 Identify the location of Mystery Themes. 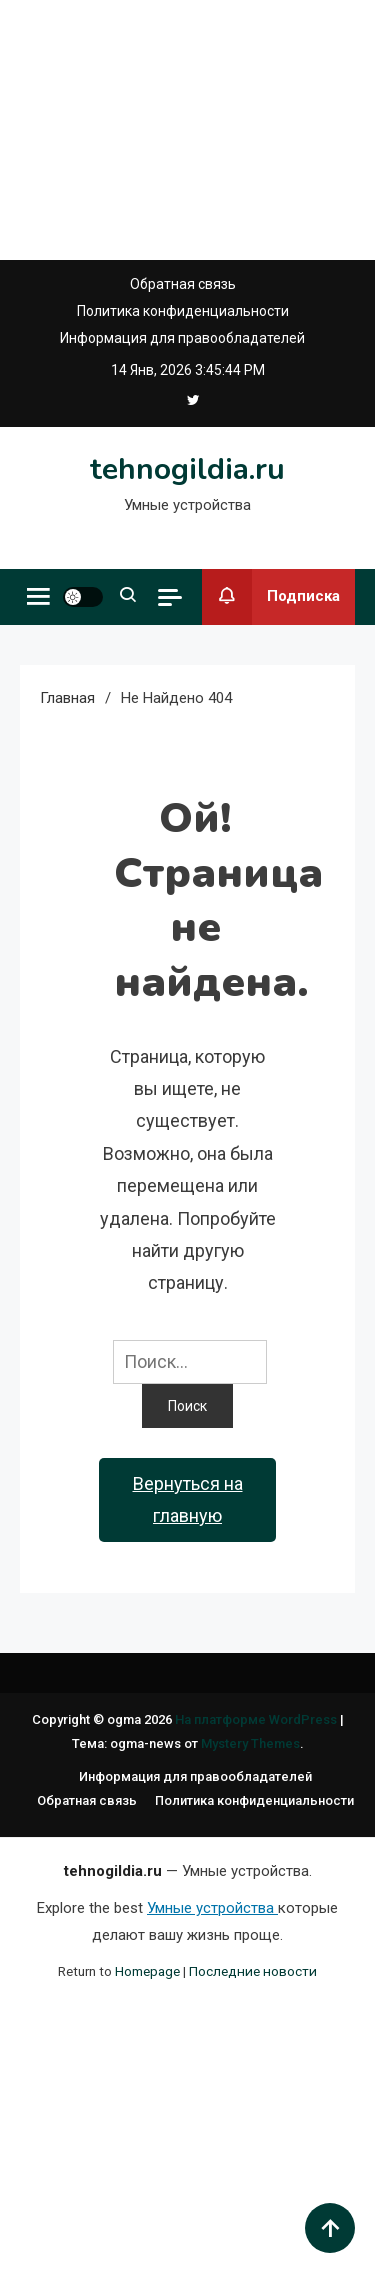
(250, 1743).